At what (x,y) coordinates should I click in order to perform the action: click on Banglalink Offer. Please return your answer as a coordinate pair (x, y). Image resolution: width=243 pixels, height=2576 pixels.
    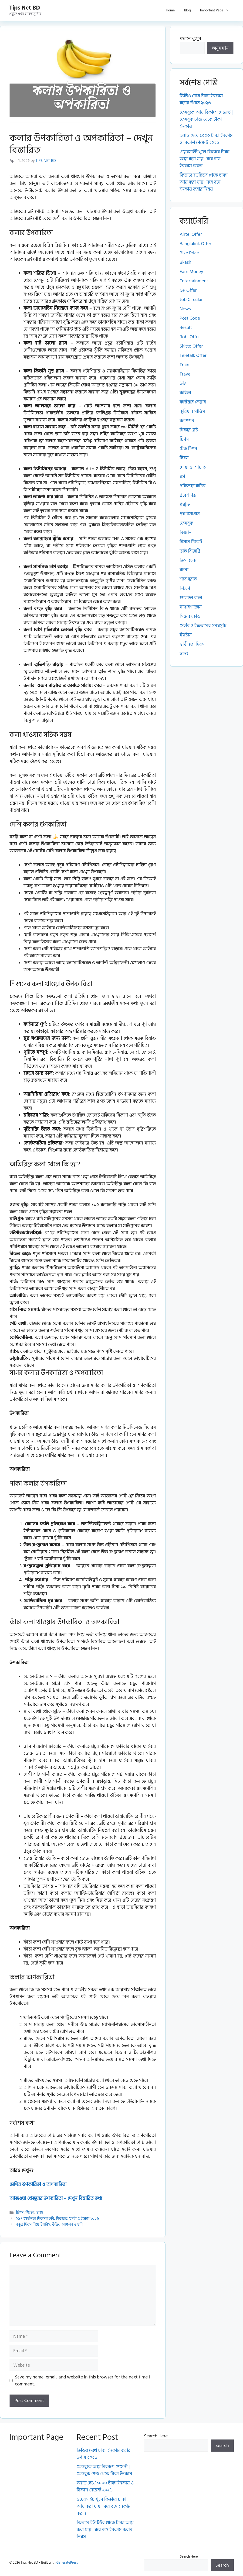
    Looking at the image, I should click on (195, 243).